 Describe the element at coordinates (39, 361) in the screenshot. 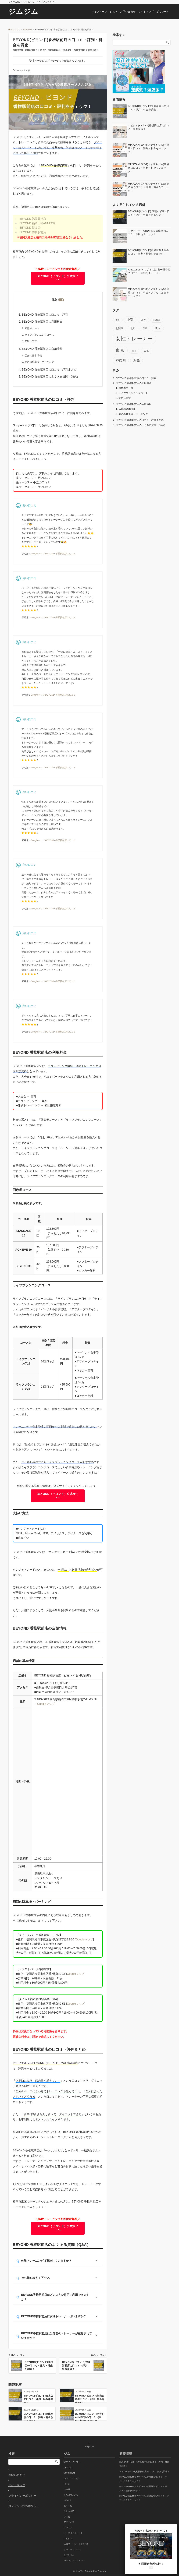

I see `周辺の駐車場・パーキング` at that location.